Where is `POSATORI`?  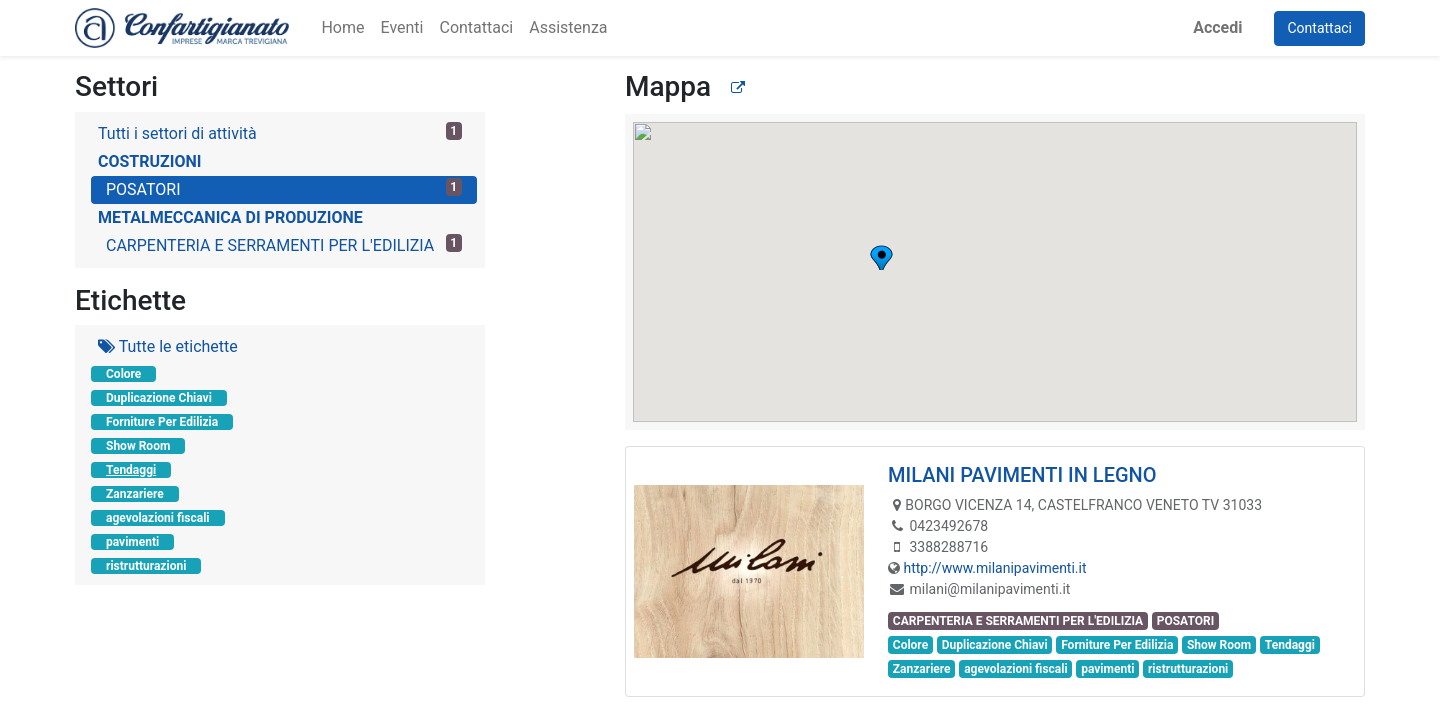
POSATORI is located at coordinates (284, 188).